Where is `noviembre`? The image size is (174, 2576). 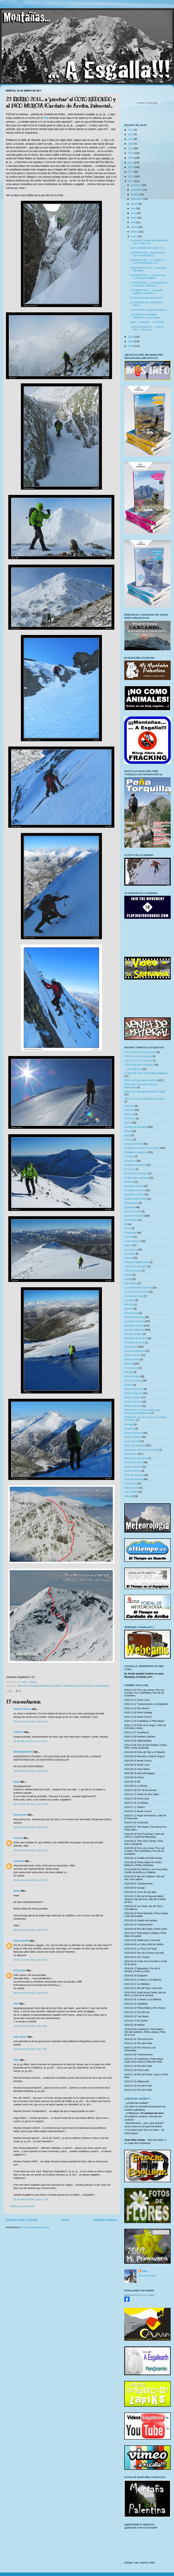 noviembre is located at coordinates (137, 189).